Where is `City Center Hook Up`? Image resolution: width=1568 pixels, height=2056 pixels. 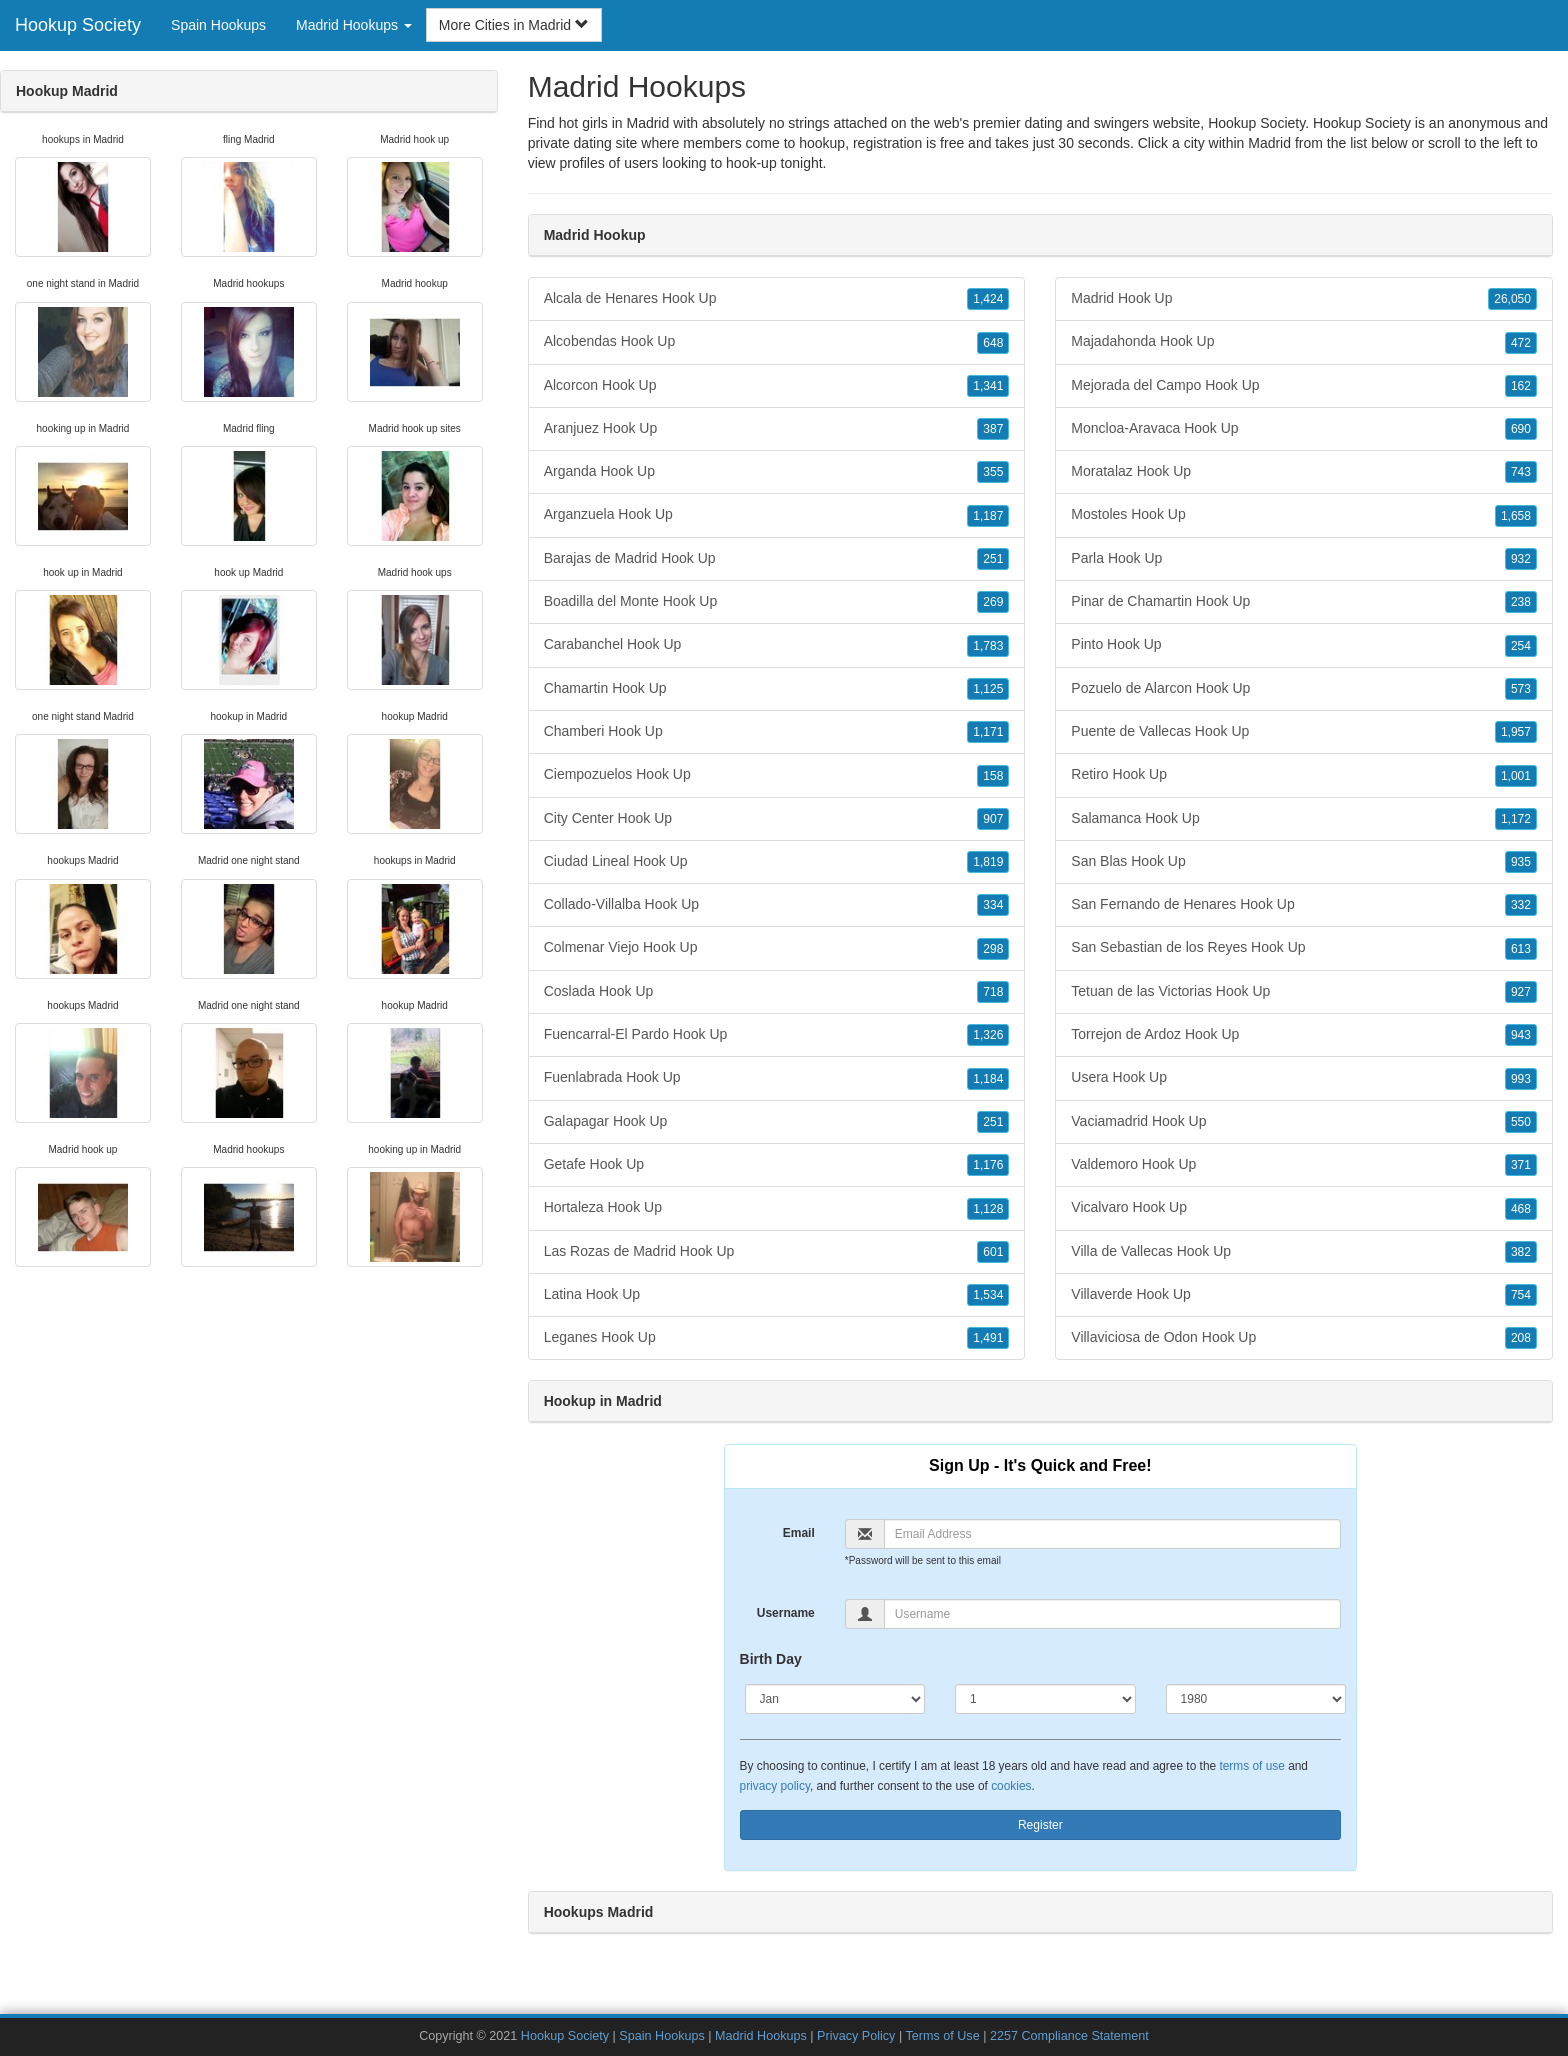 City Center Hook Up is located at coordinates (777, 819).